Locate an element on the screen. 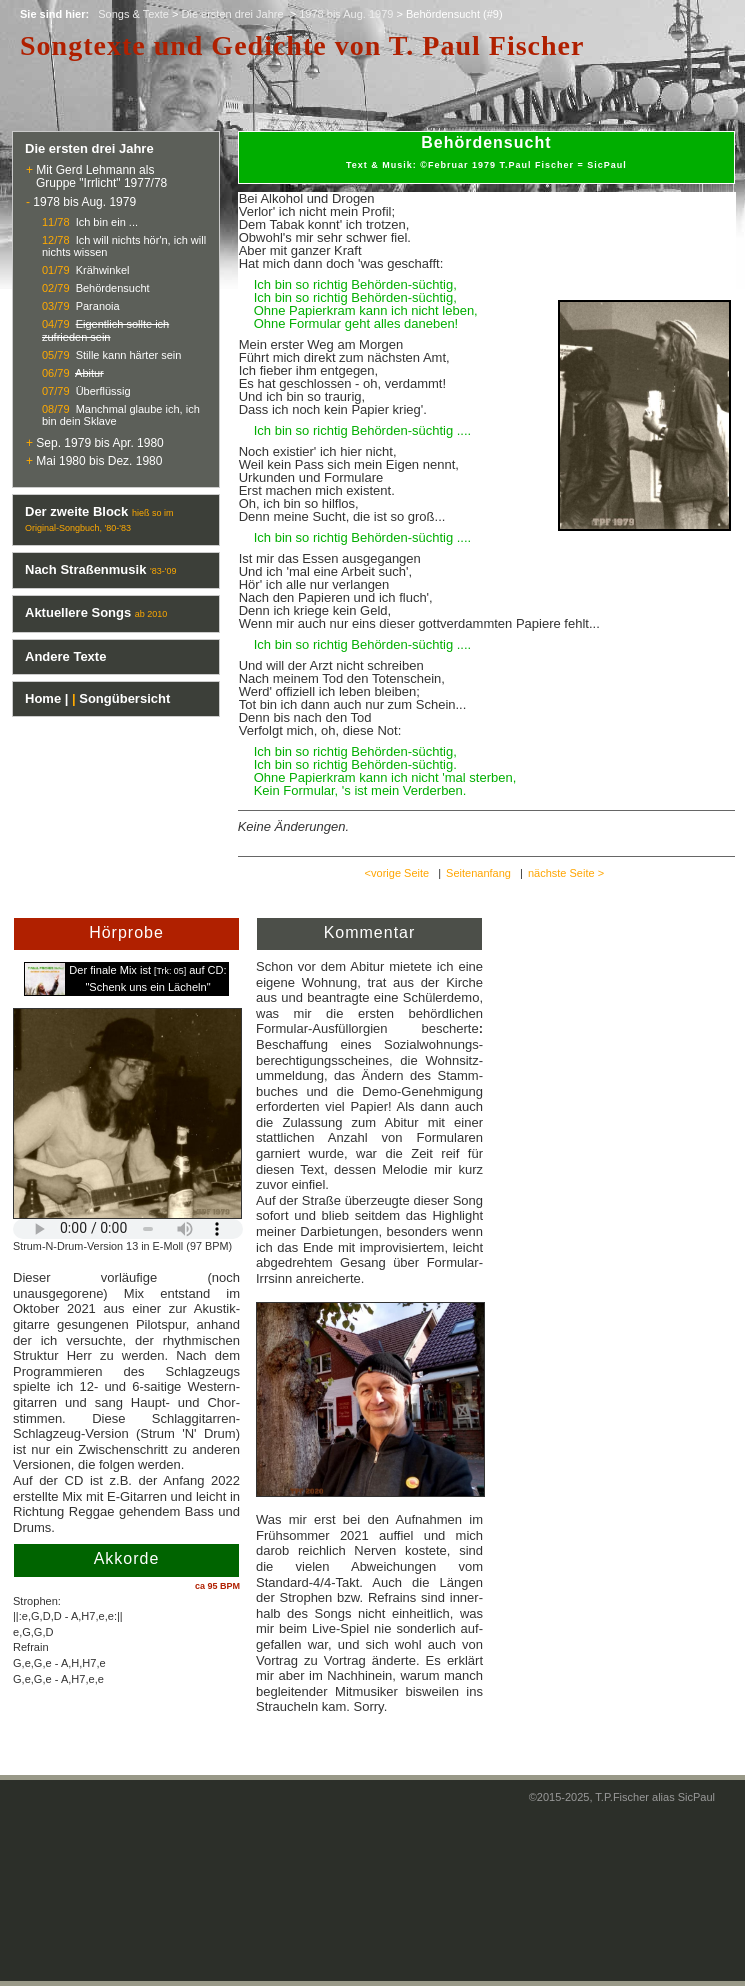 This screenshot has width=745, height=1986. Mai 1980 bis Dez. 1980 is located at coordinates (99, 461).